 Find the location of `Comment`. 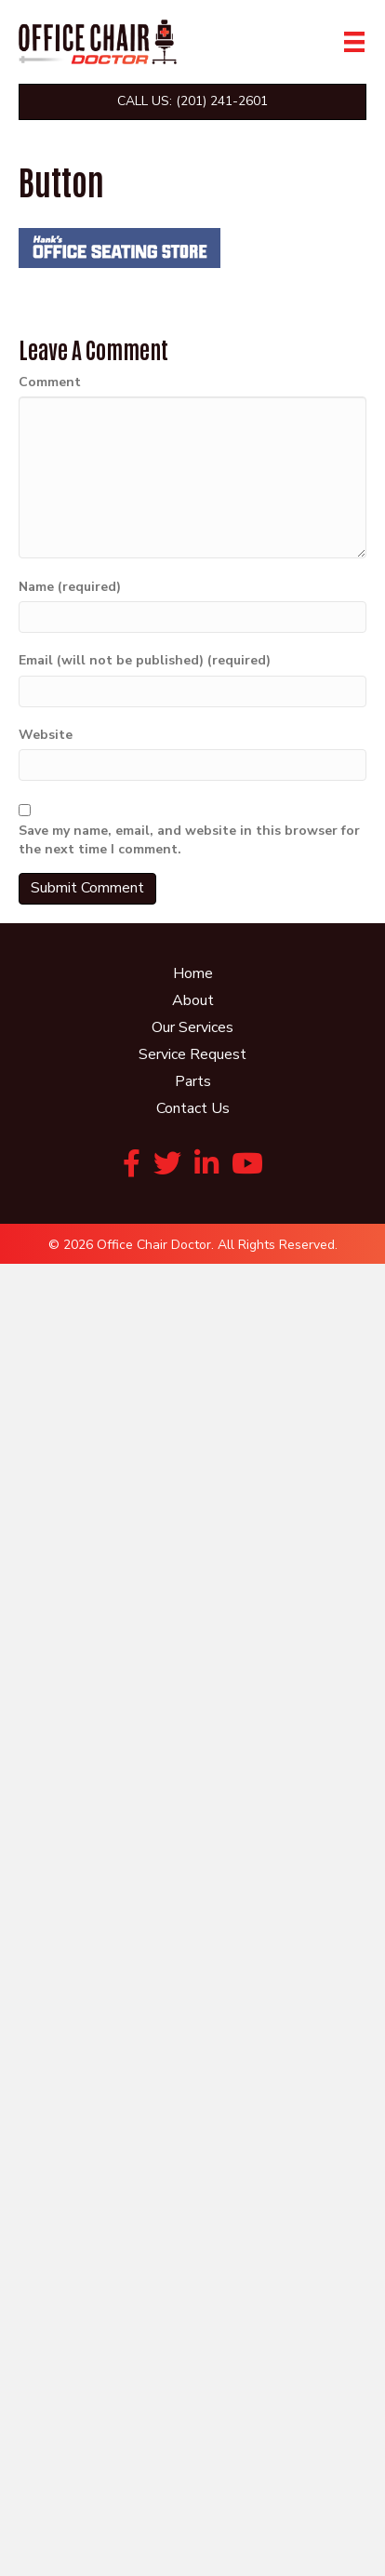

Comment is located at coordinates (50, 382).